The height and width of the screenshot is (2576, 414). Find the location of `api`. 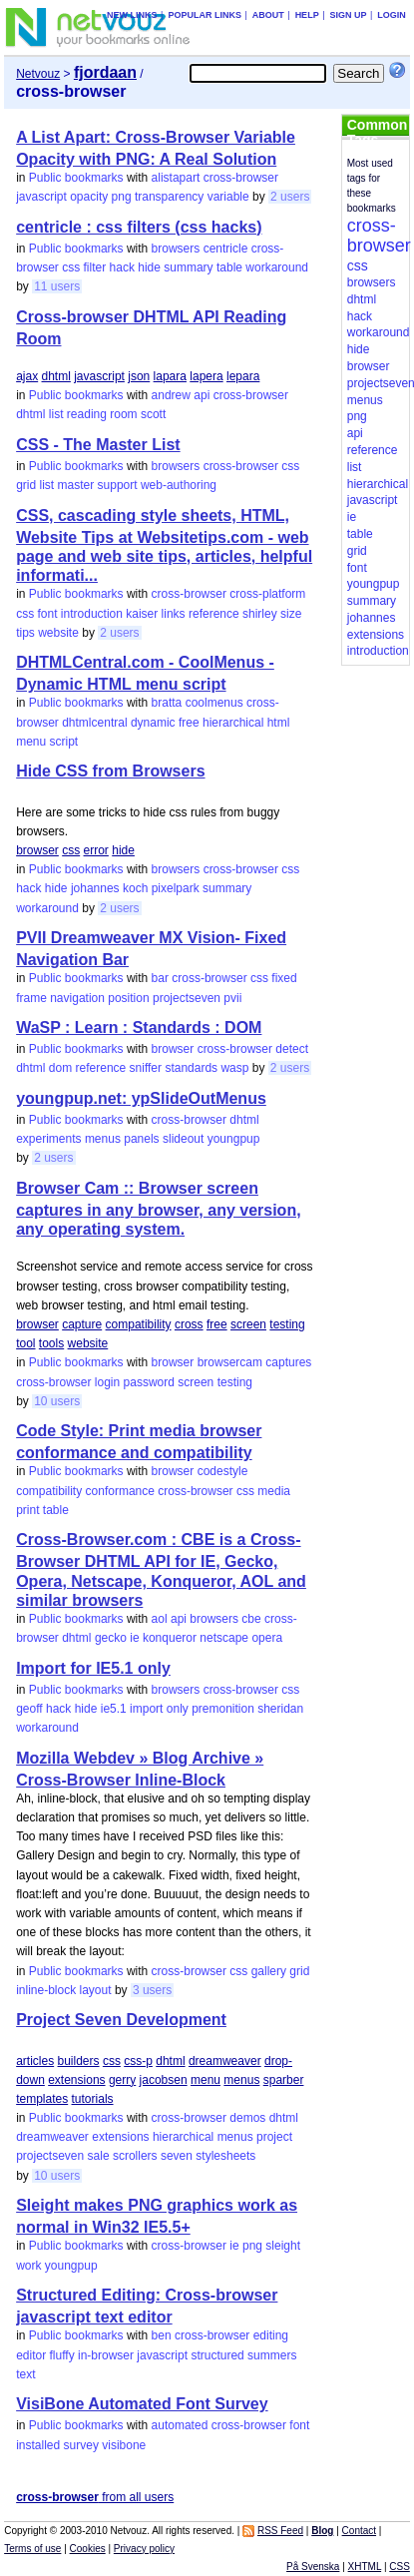

api is located at coordinates (201, 395).